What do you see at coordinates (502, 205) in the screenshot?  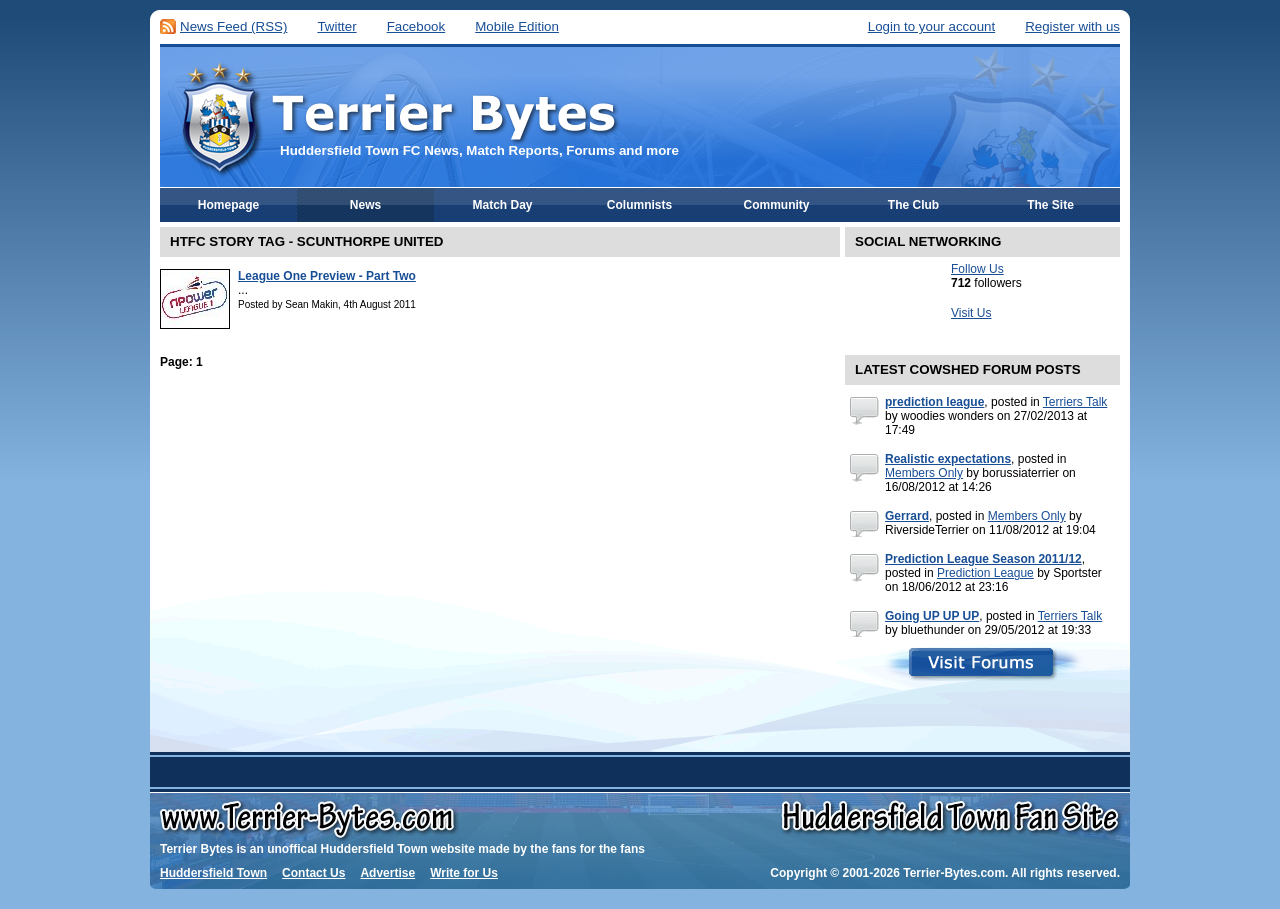 I see `Match Day` at bounding box center [502, 205].